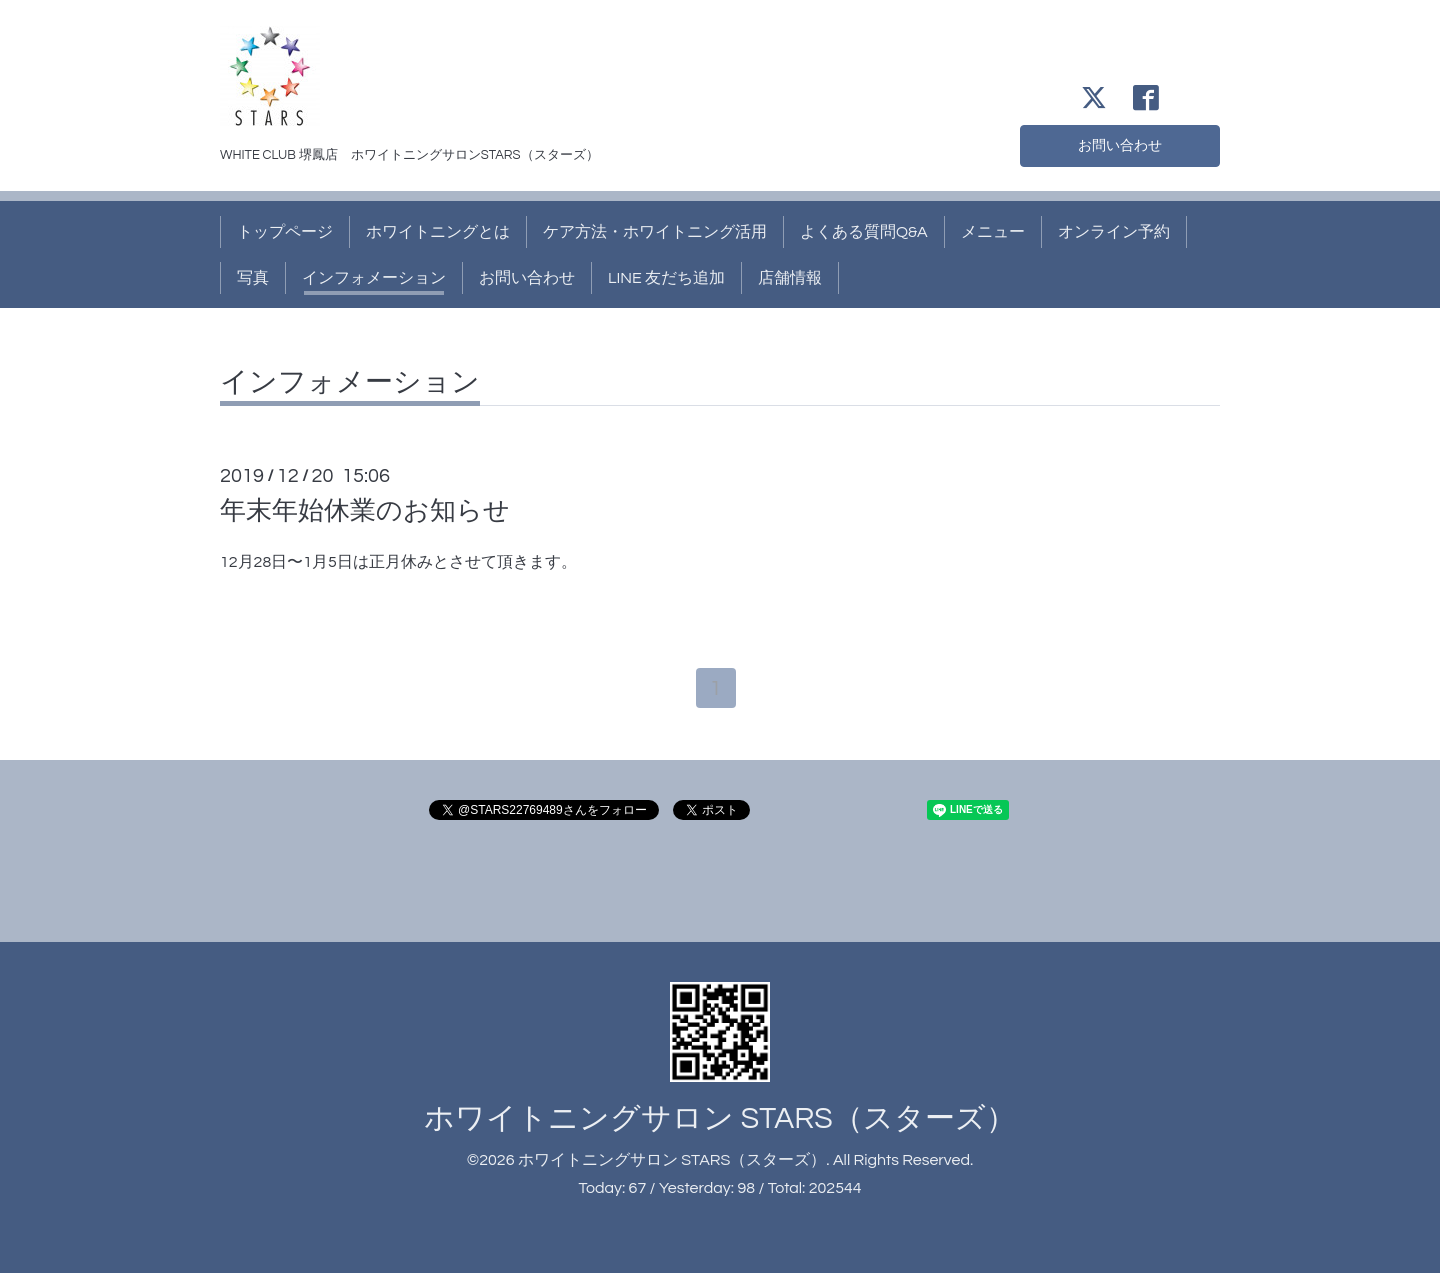 Image resolution: width=1440 pixels, height=1276 pixels. What do you see at coordinates (1120, 144) in the screenshot?
I see `お問い合わせ` at bounding box center [1120, 144].